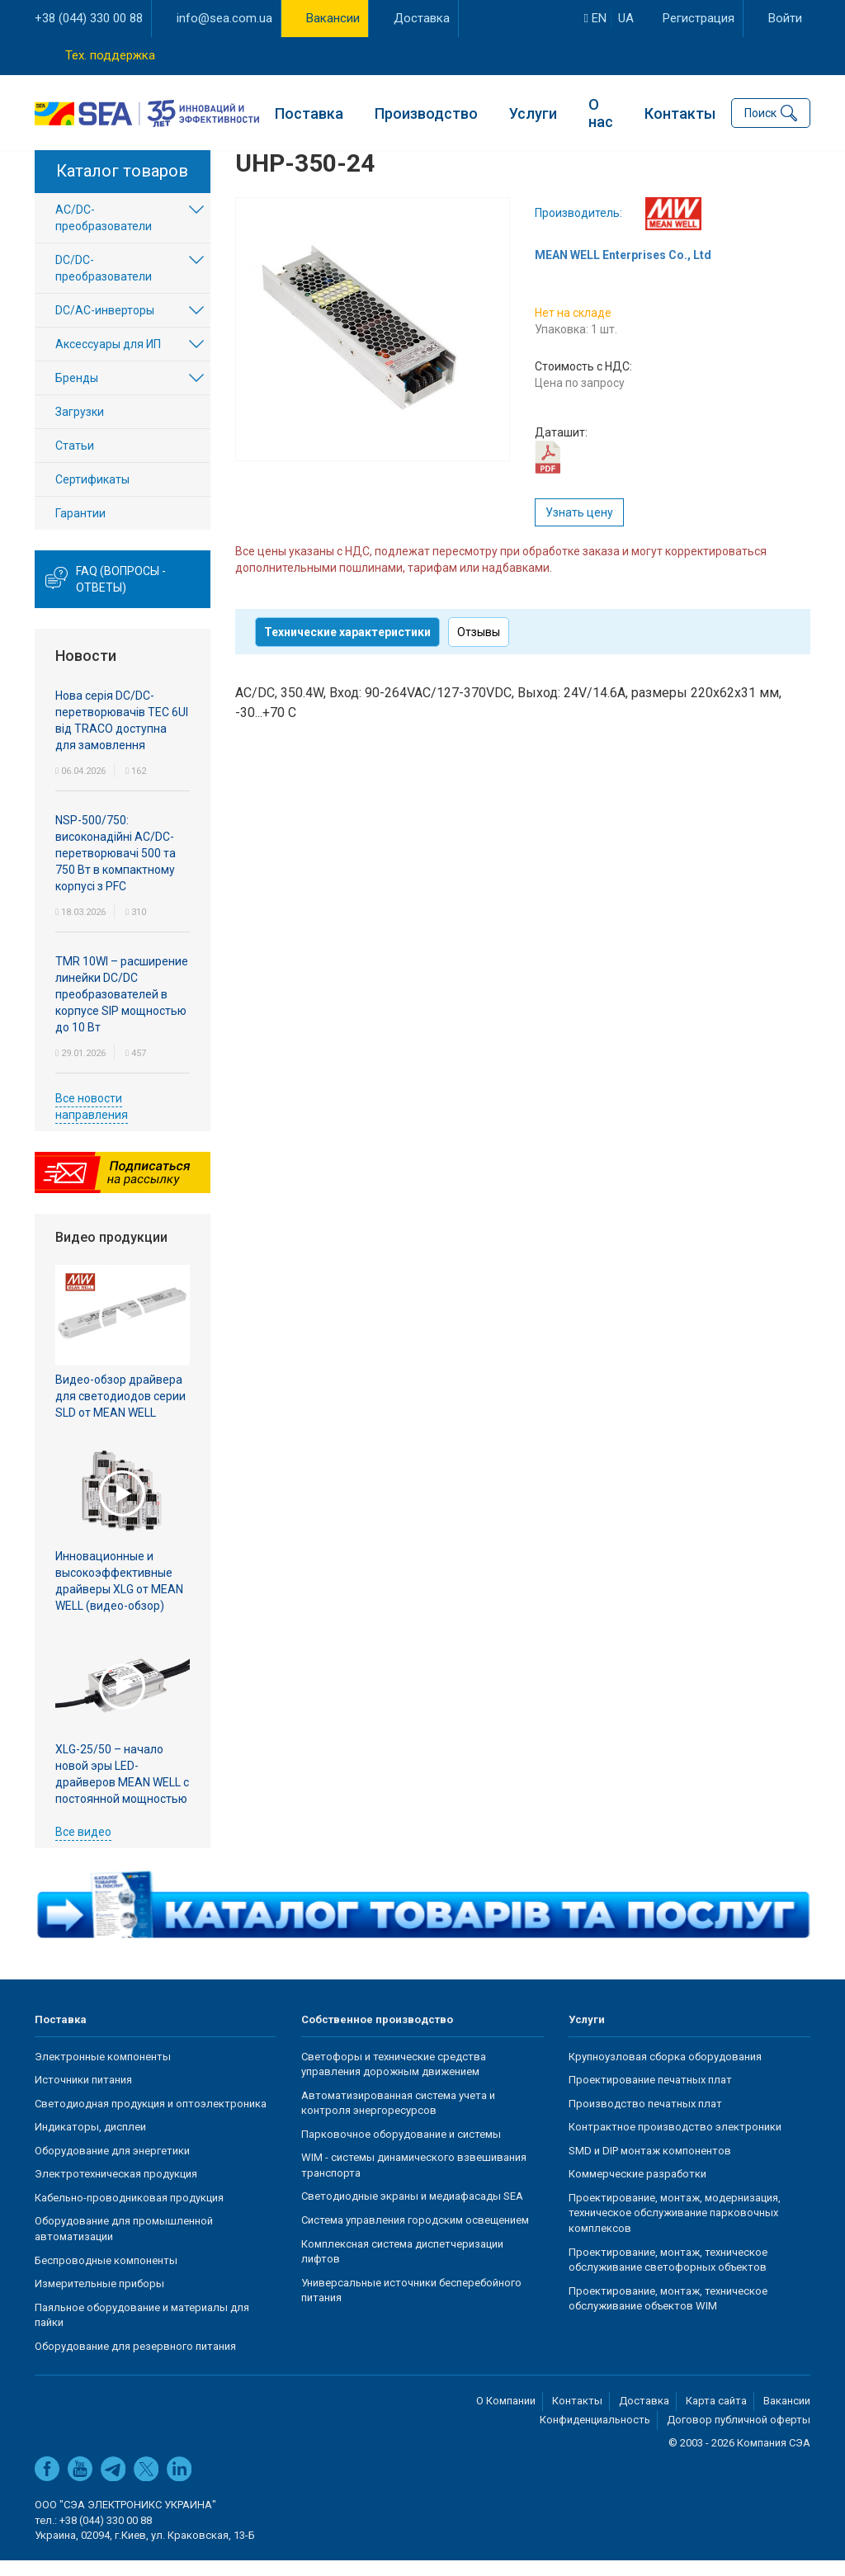 This screenshot has height=2576, width=845. Describe the element at coordinates (112, 2166) in the screenshot. I see `Оборудование для энергетики` at that location.